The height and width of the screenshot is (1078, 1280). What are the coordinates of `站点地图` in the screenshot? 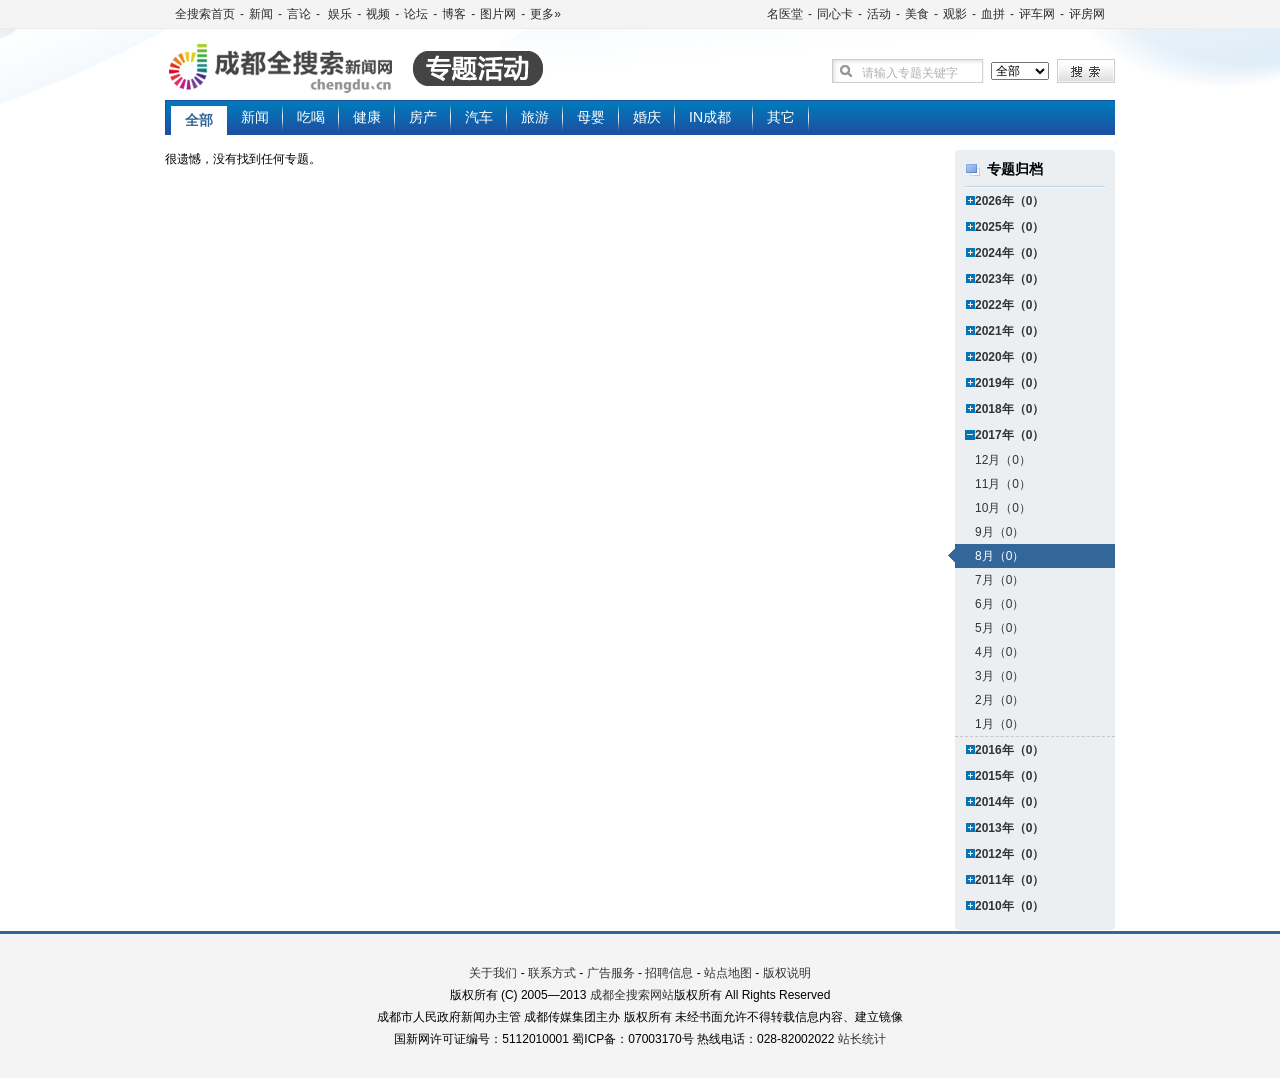 It's located at (728, 973).